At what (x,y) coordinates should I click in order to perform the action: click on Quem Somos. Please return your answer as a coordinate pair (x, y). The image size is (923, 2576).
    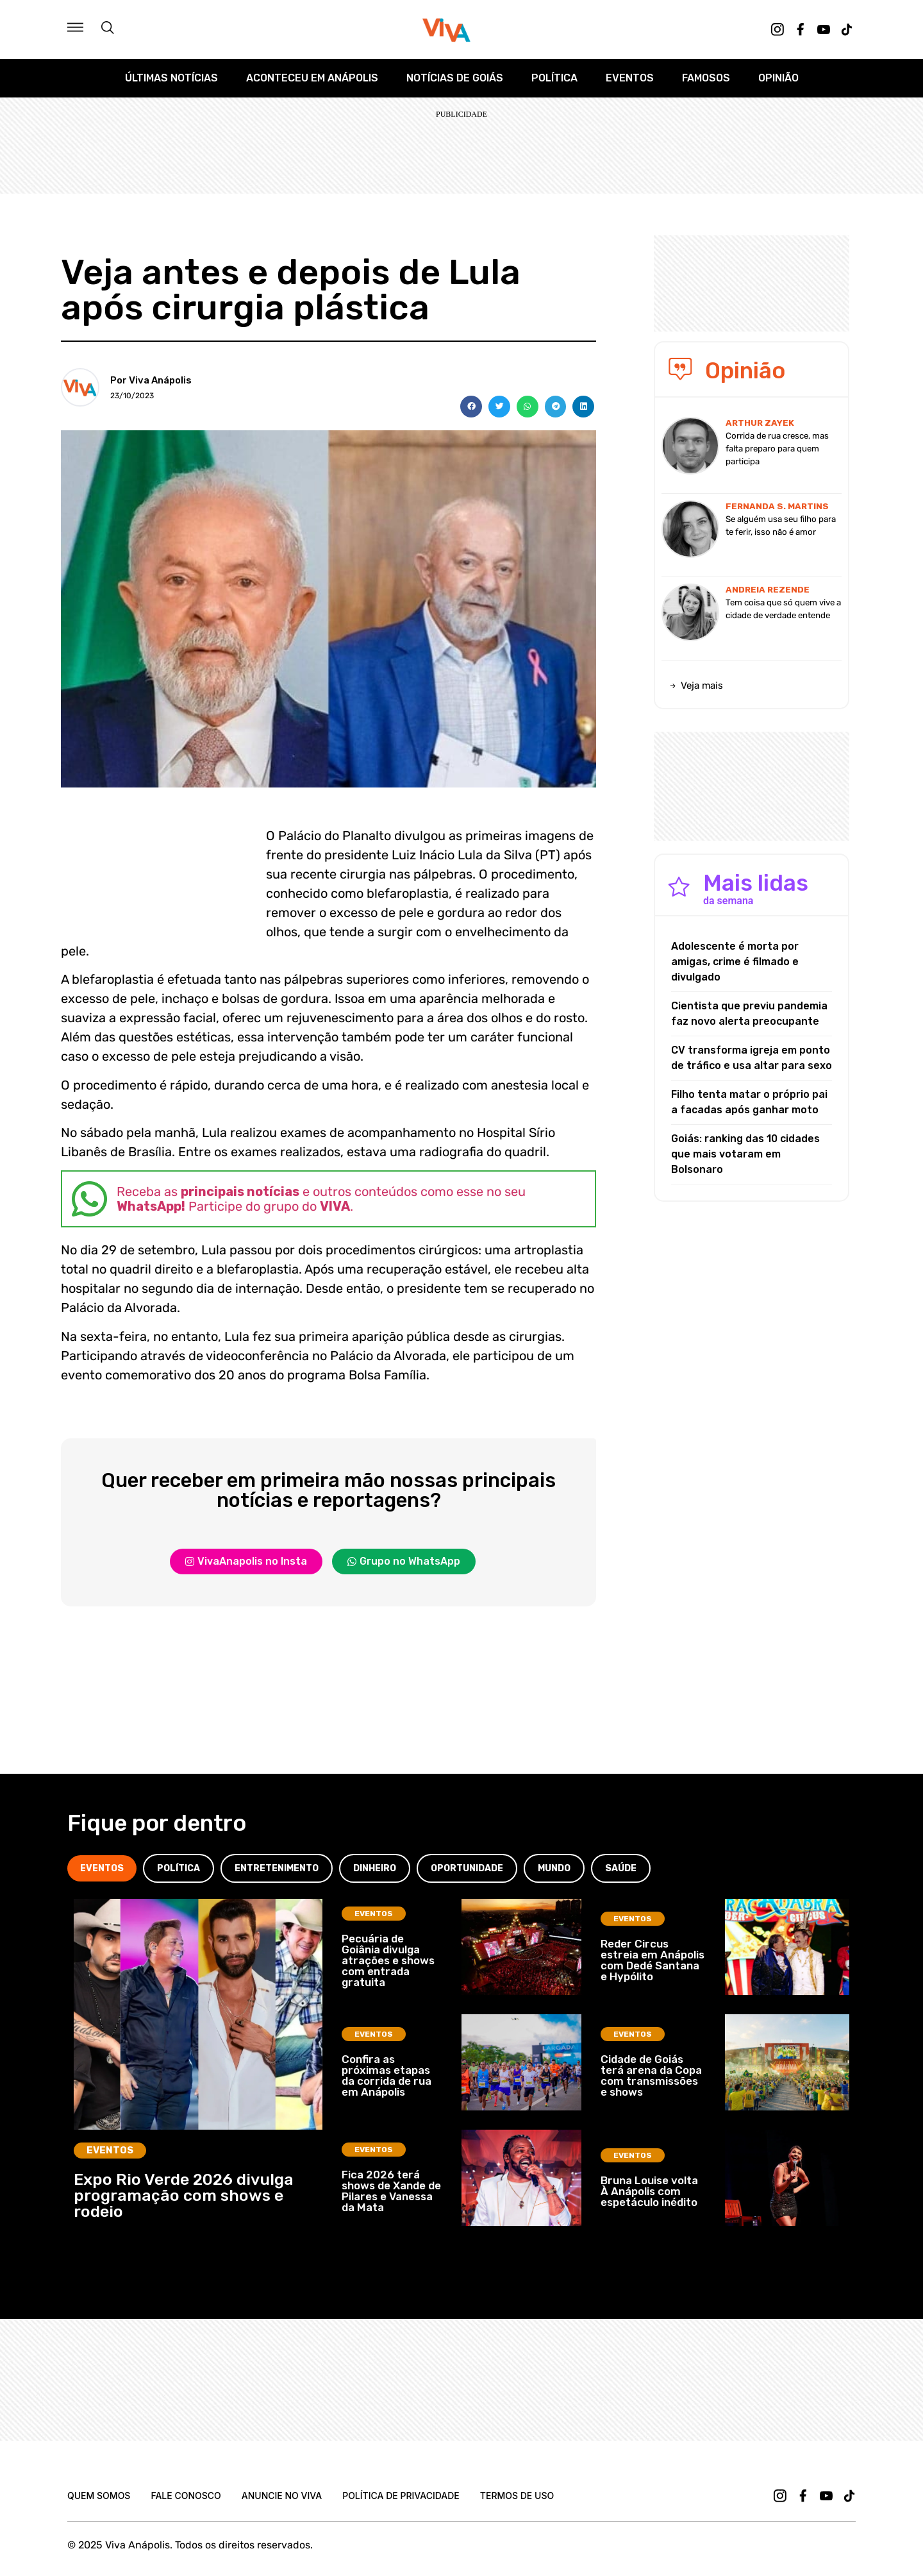
    Looking at the image, I should click on (98, 2495).